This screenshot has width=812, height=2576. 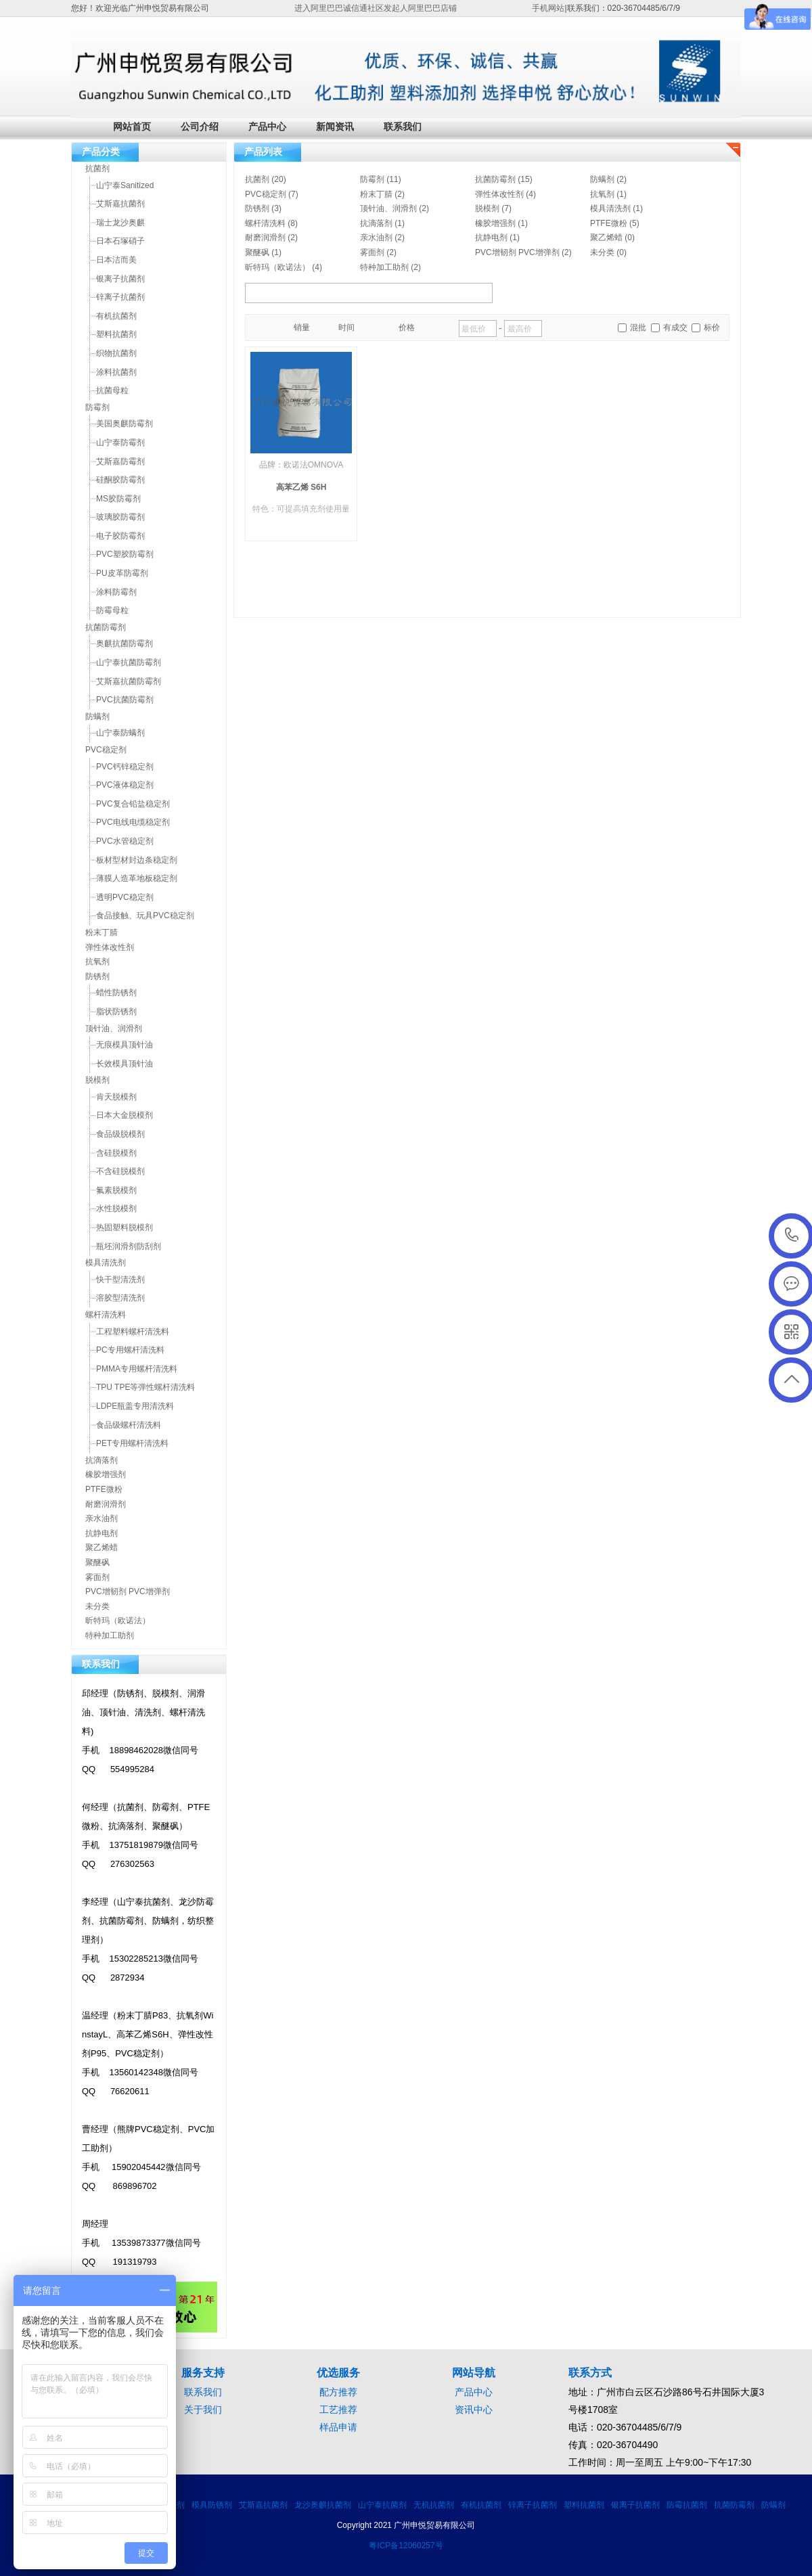 I want to click on 蜡性防锈剂, so click(x=116, y=992).